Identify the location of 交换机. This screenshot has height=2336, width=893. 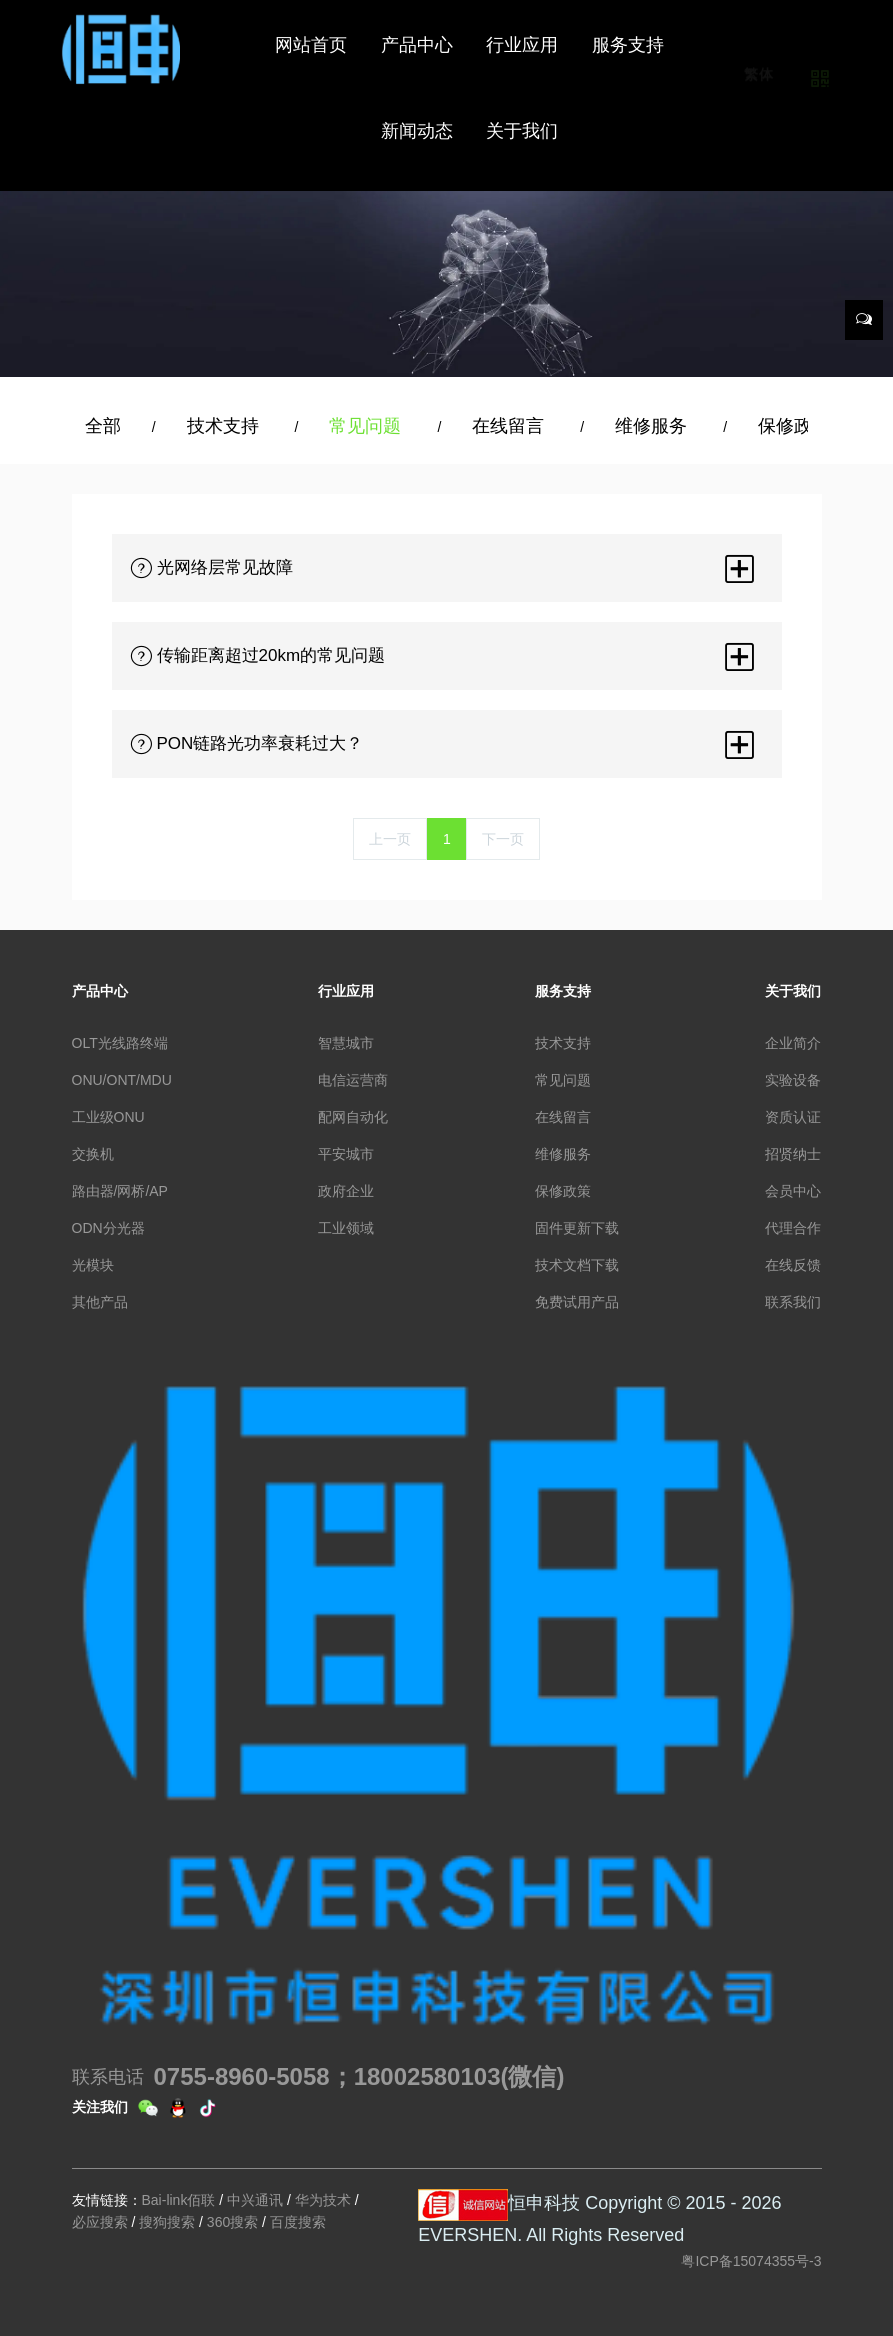
(93, 1154).